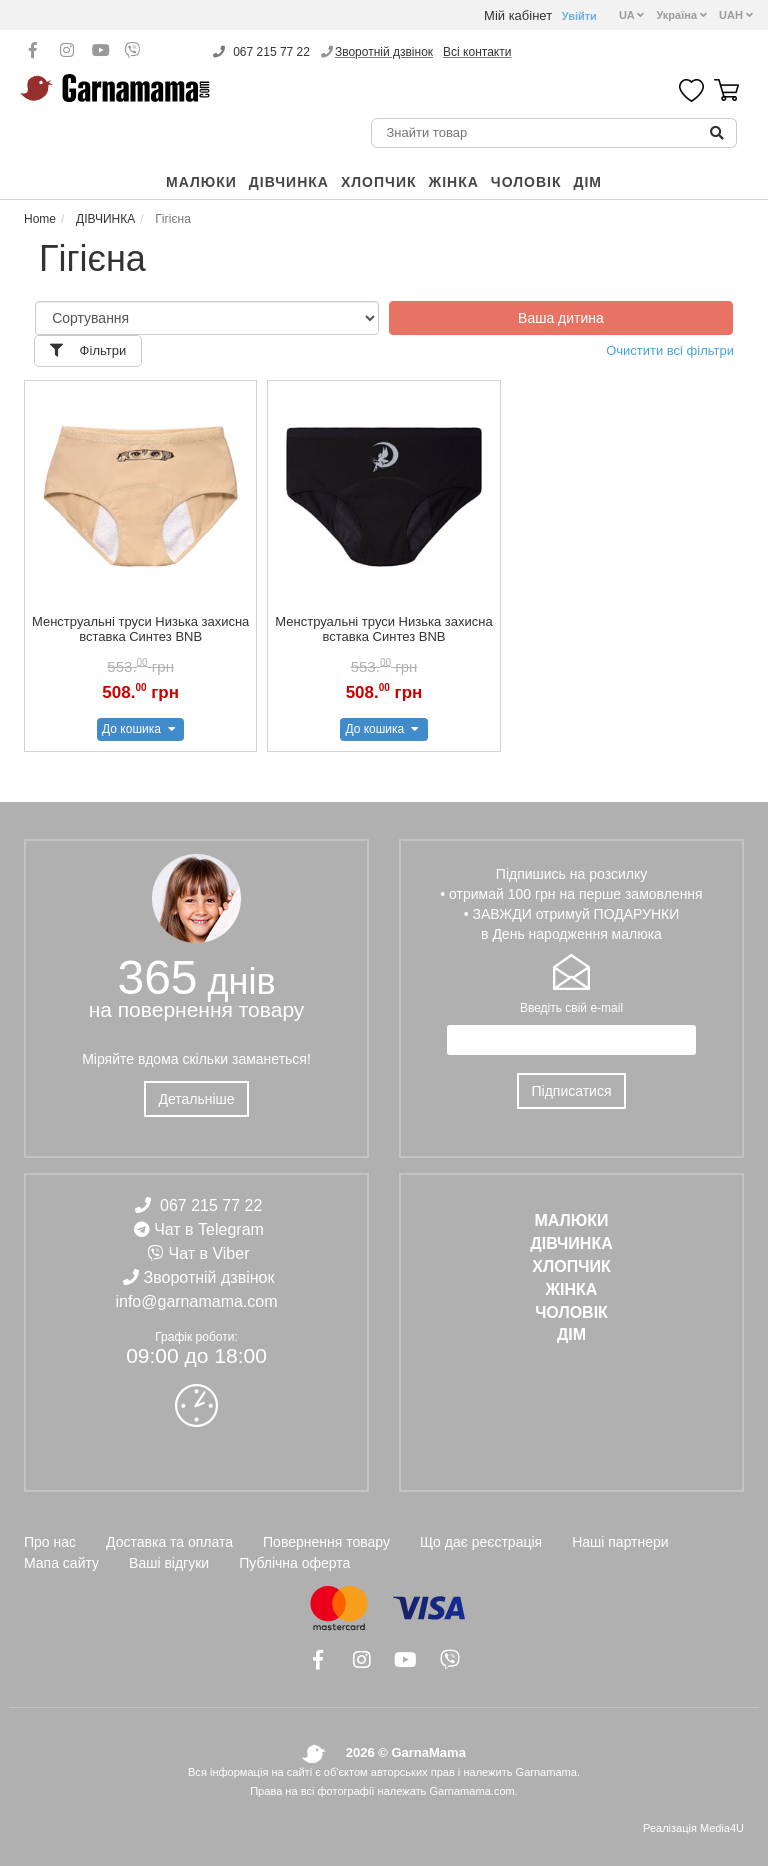  Describe the element at coordinates (620, 1542) in the screenshot. I see `Наші партнери` at that location.